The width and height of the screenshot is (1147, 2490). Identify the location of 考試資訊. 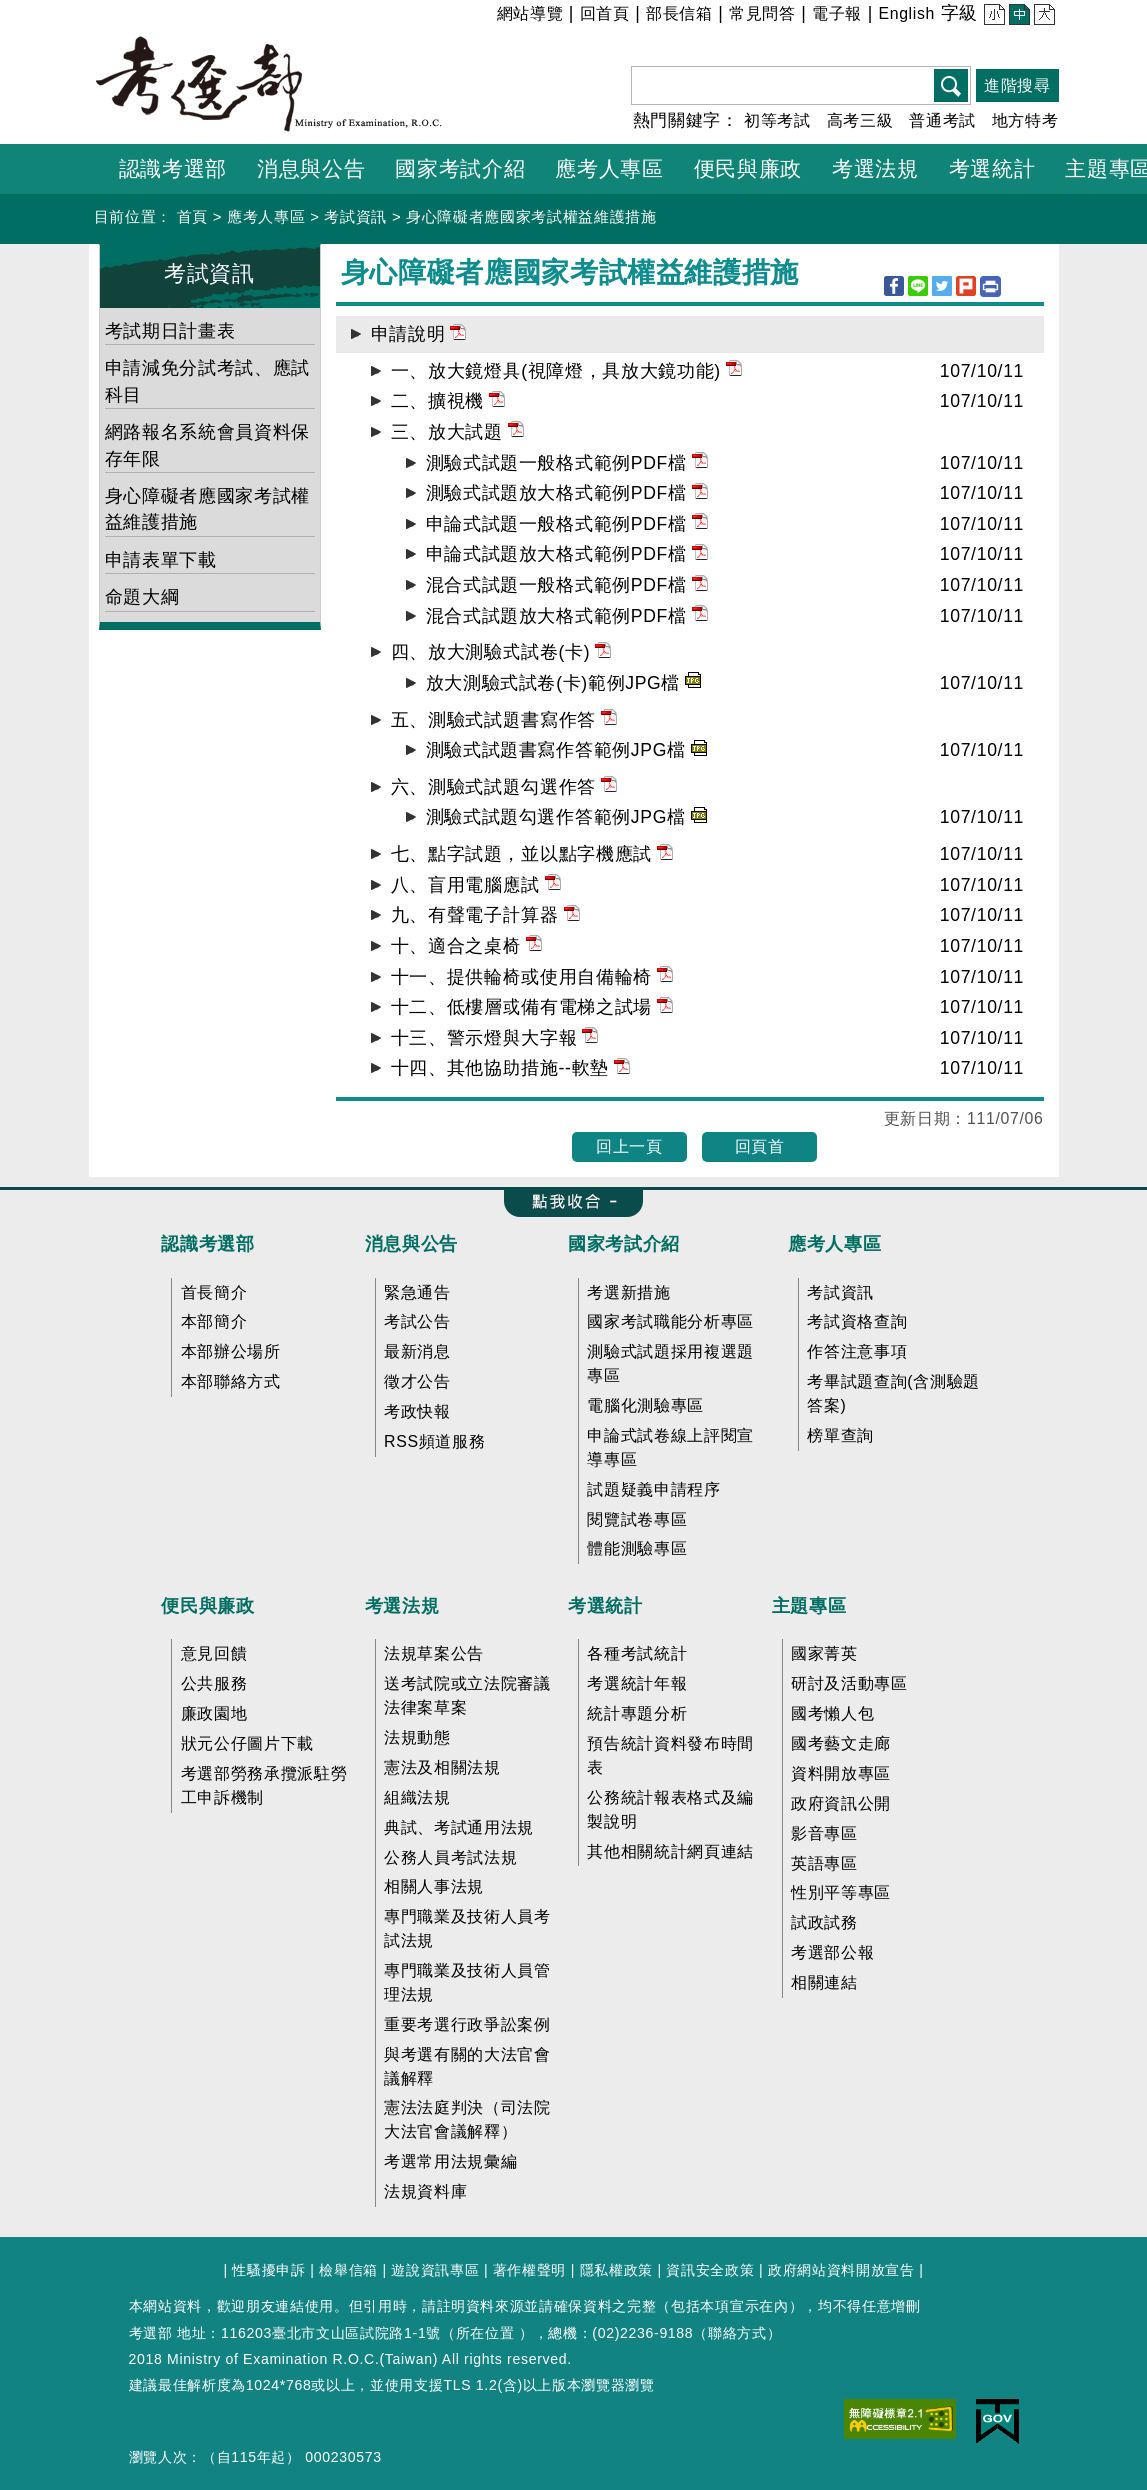
(355, 216).